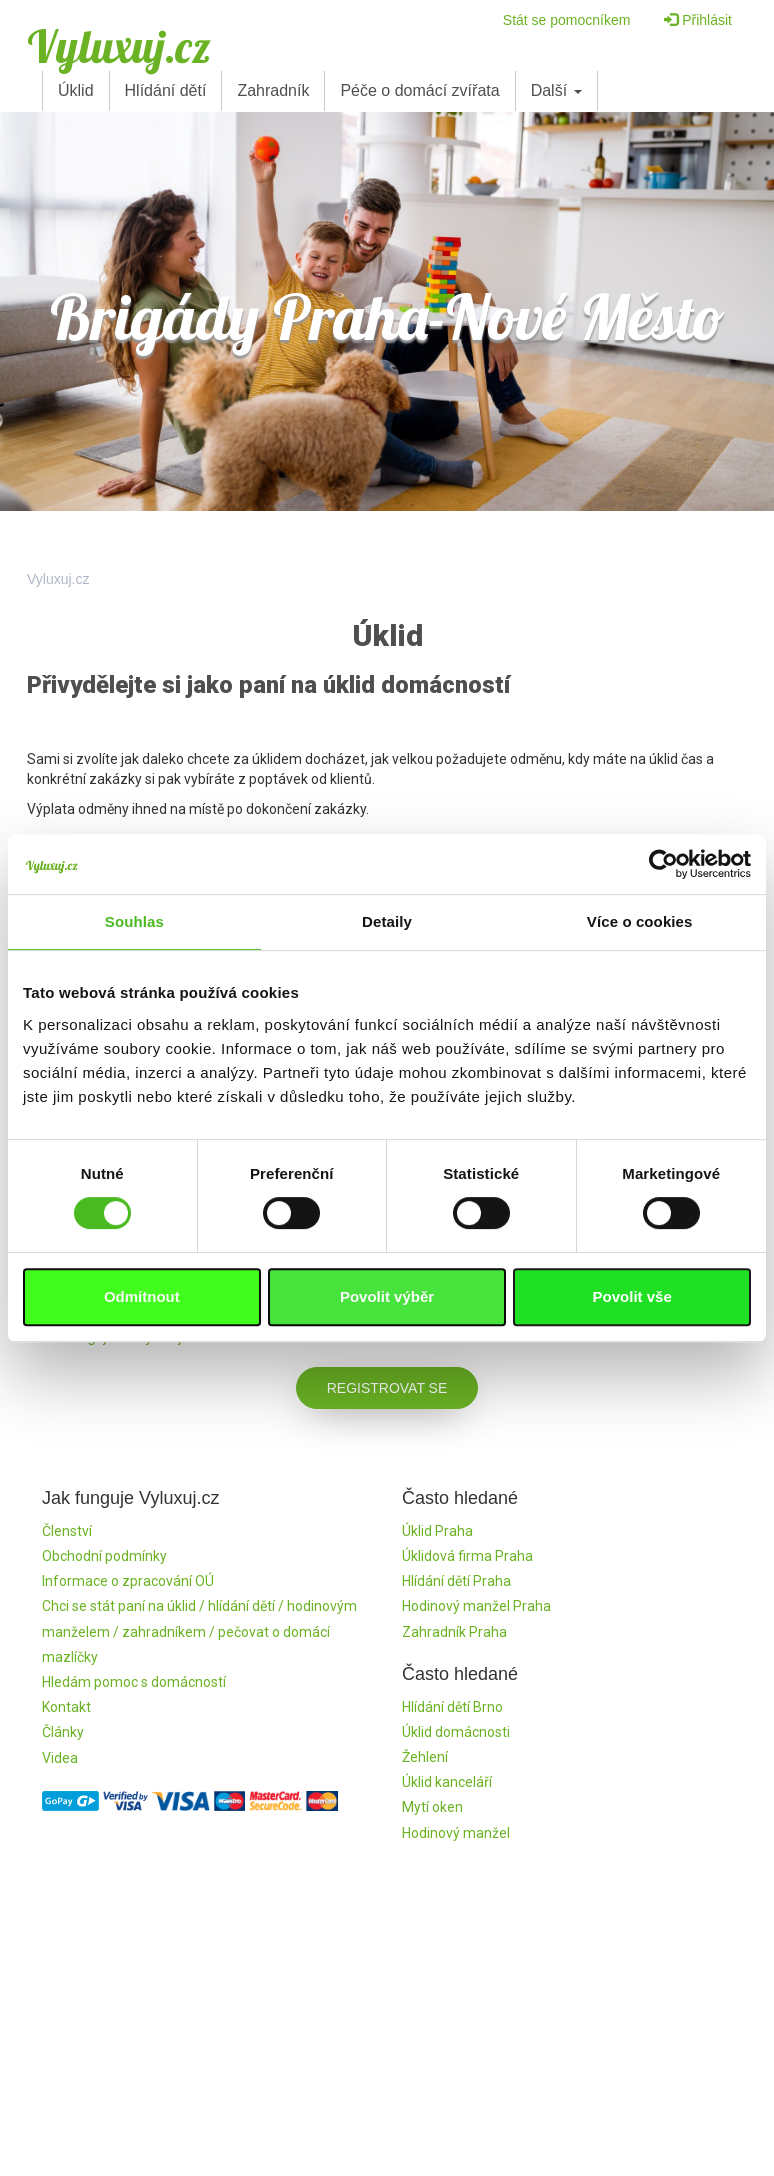  I want to click on Detaily [tab], so click(387, 921).